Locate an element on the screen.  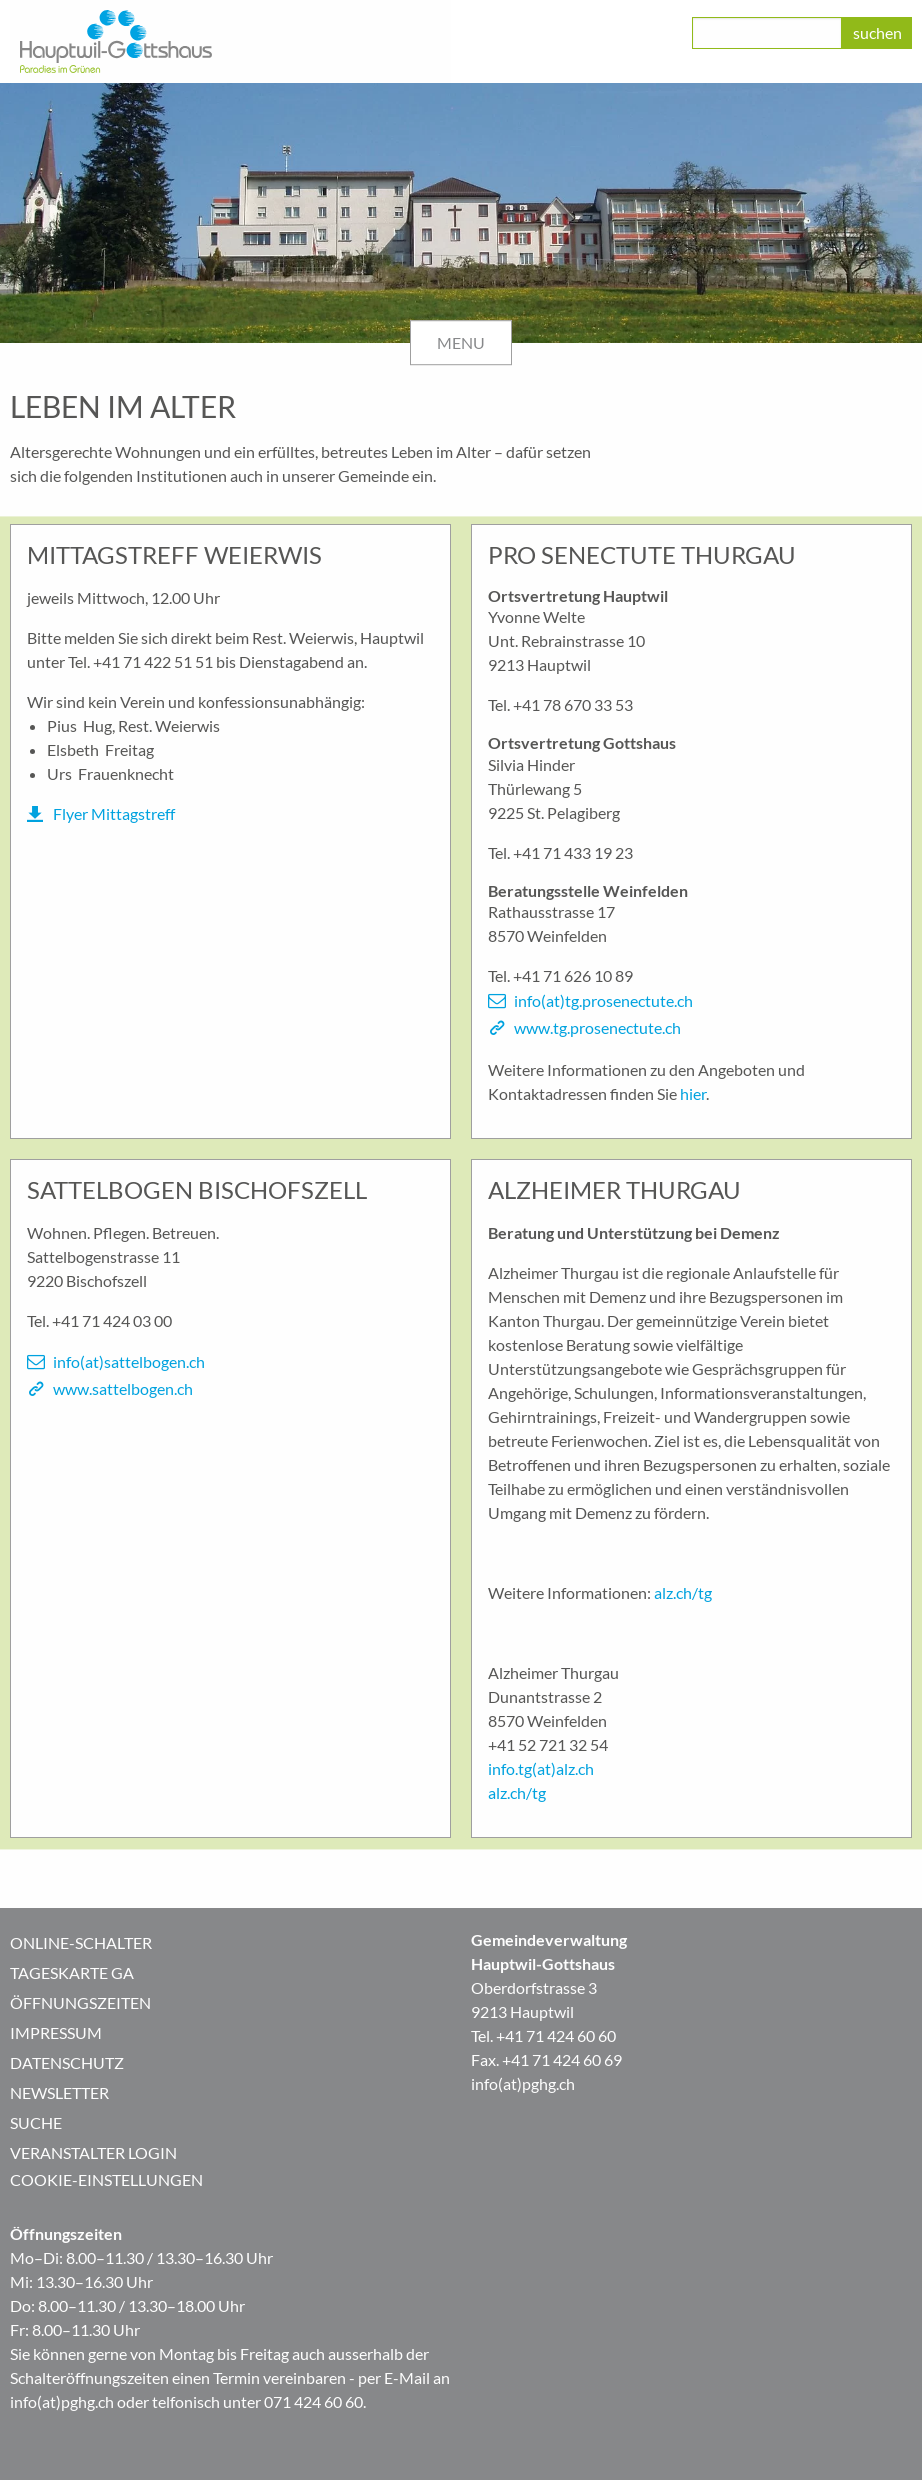
Newsletter is located at coordinates (59, 2092).